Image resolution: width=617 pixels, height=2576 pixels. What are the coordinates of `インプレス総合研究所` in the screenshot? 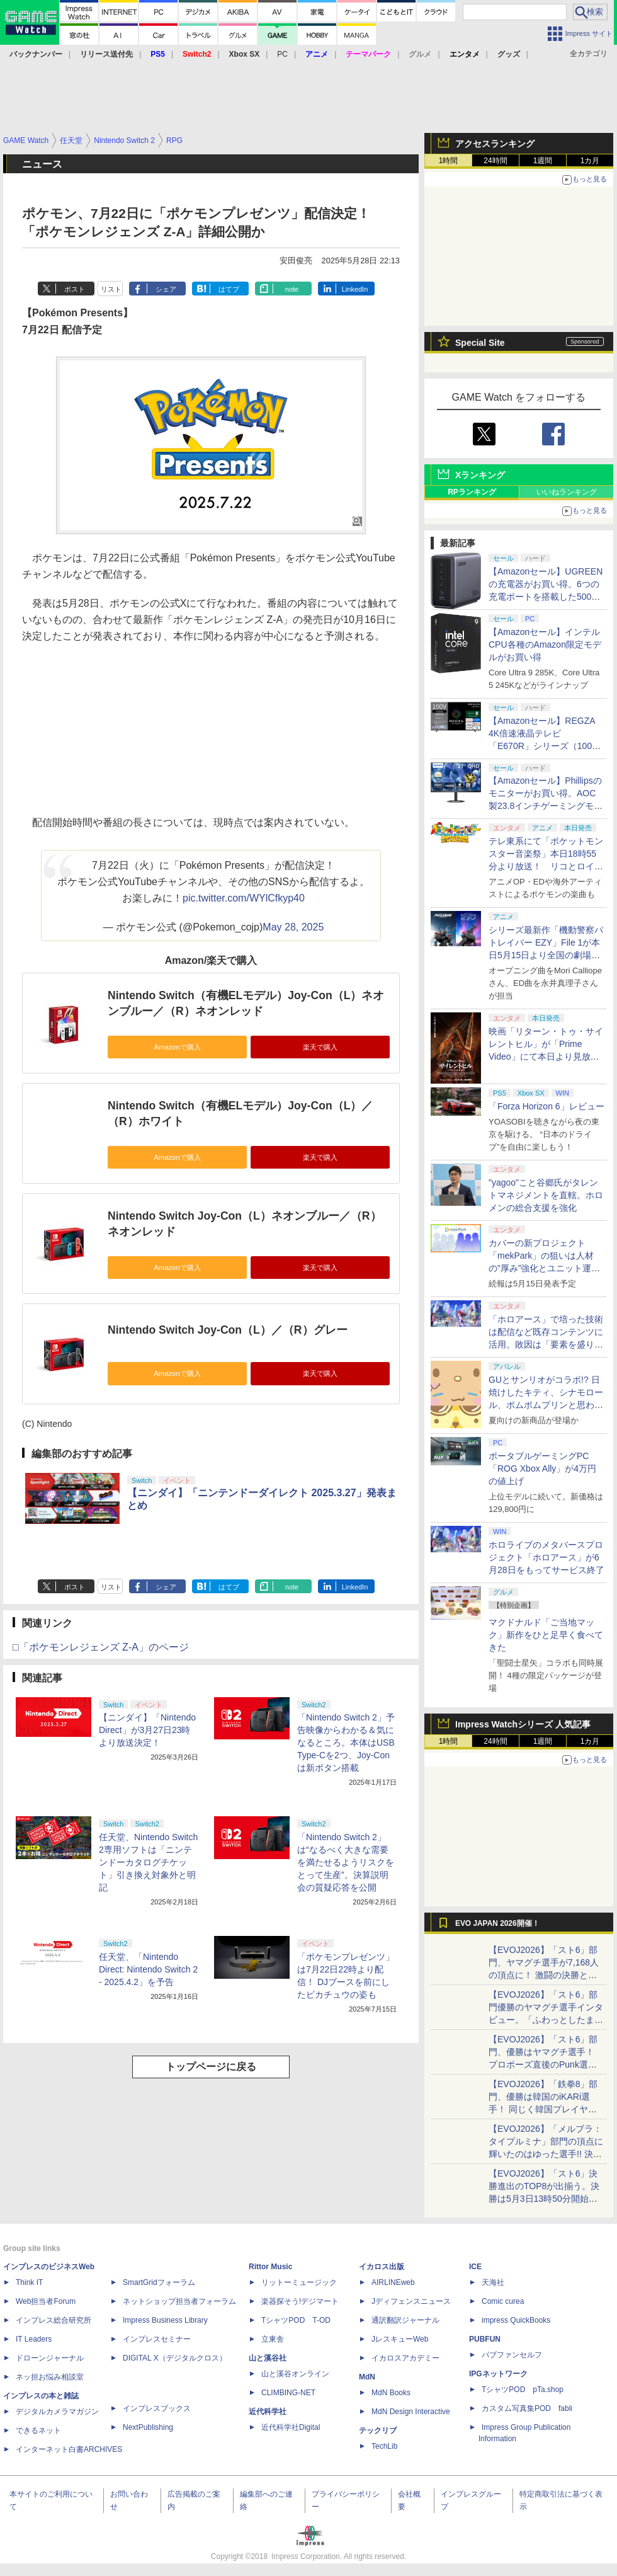 It's located at (53, 2320).